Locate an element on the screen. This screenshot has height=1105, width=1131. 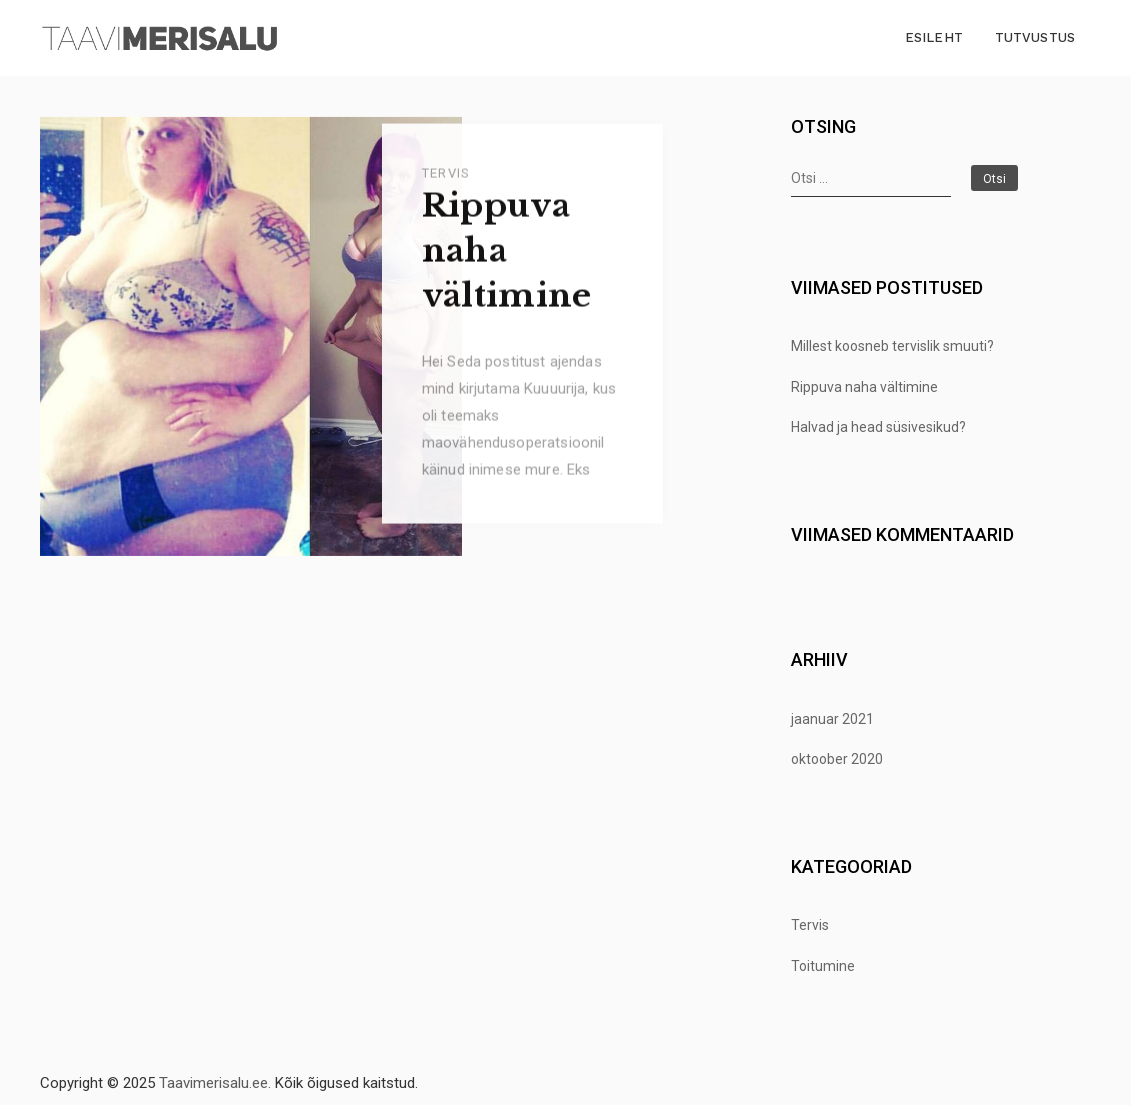
Halvad ja head süsivesikud? is located at coordinates (878, 427).